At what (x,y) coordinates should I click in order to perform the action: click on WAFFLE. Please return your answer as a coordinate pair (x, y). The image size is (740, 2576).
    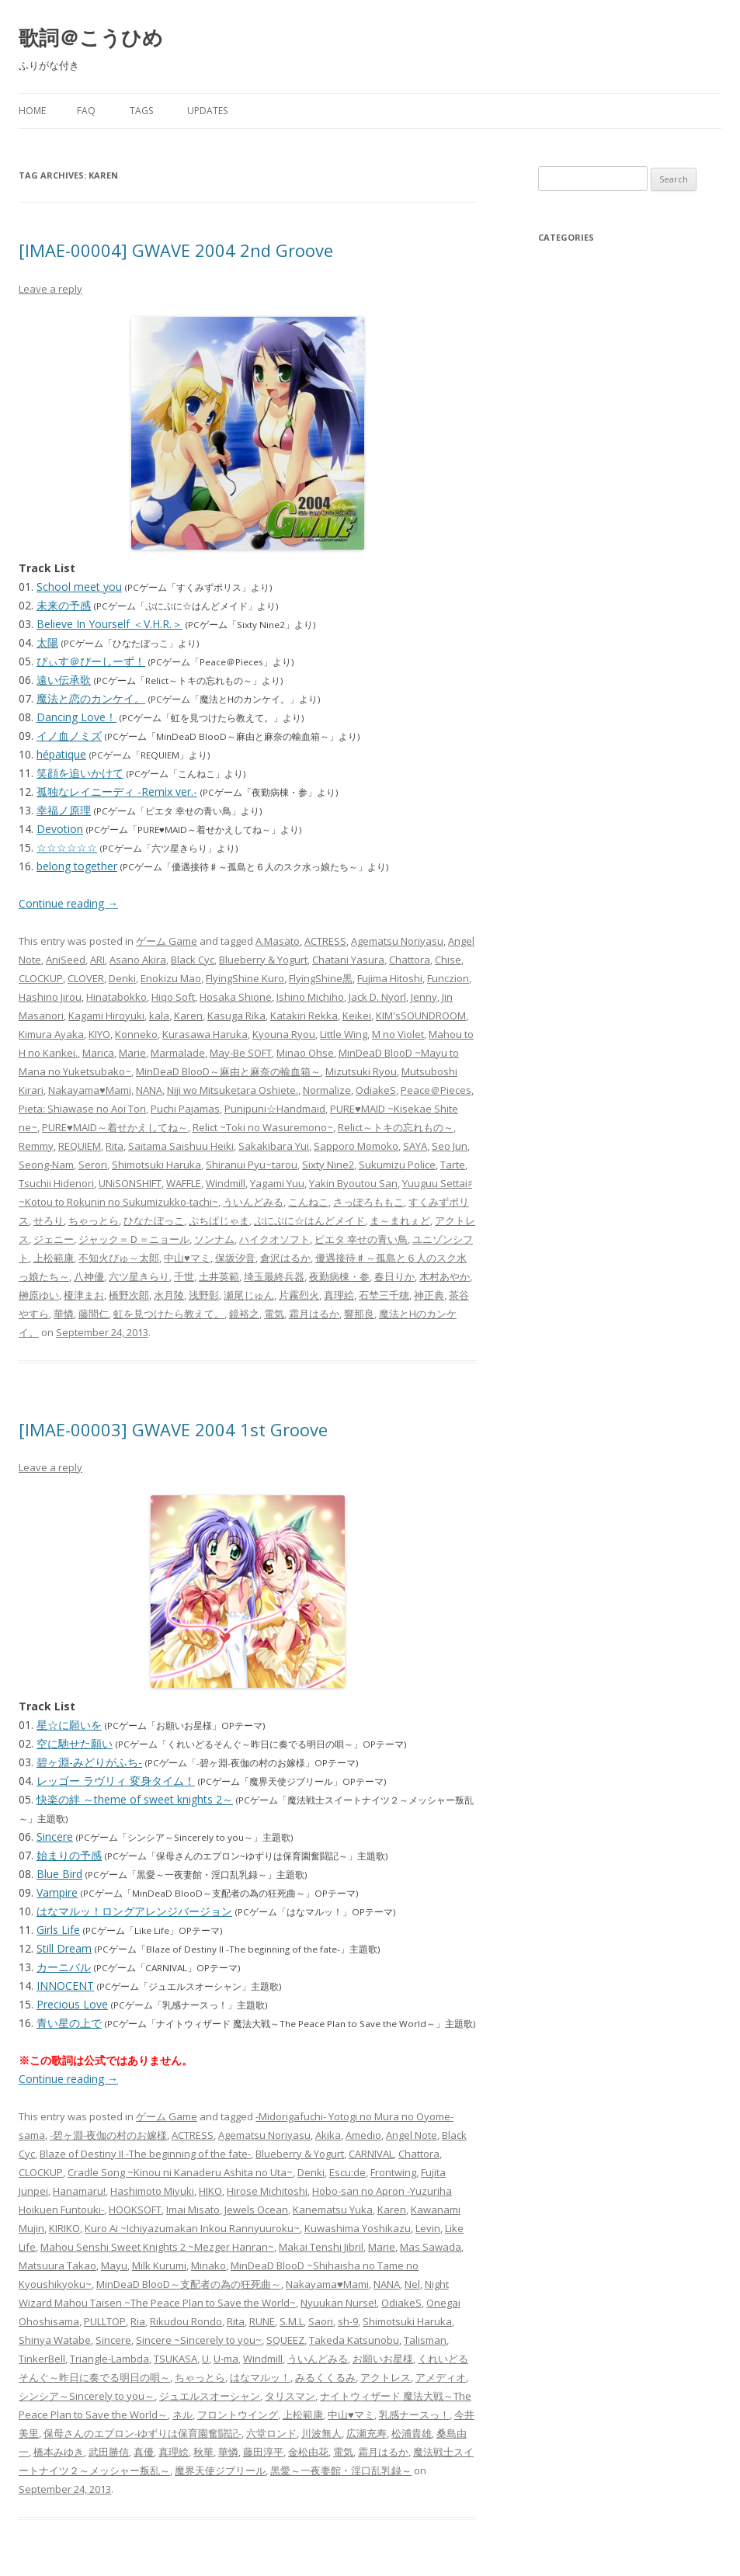
    Looking at the image, I should click on (183, 1183).